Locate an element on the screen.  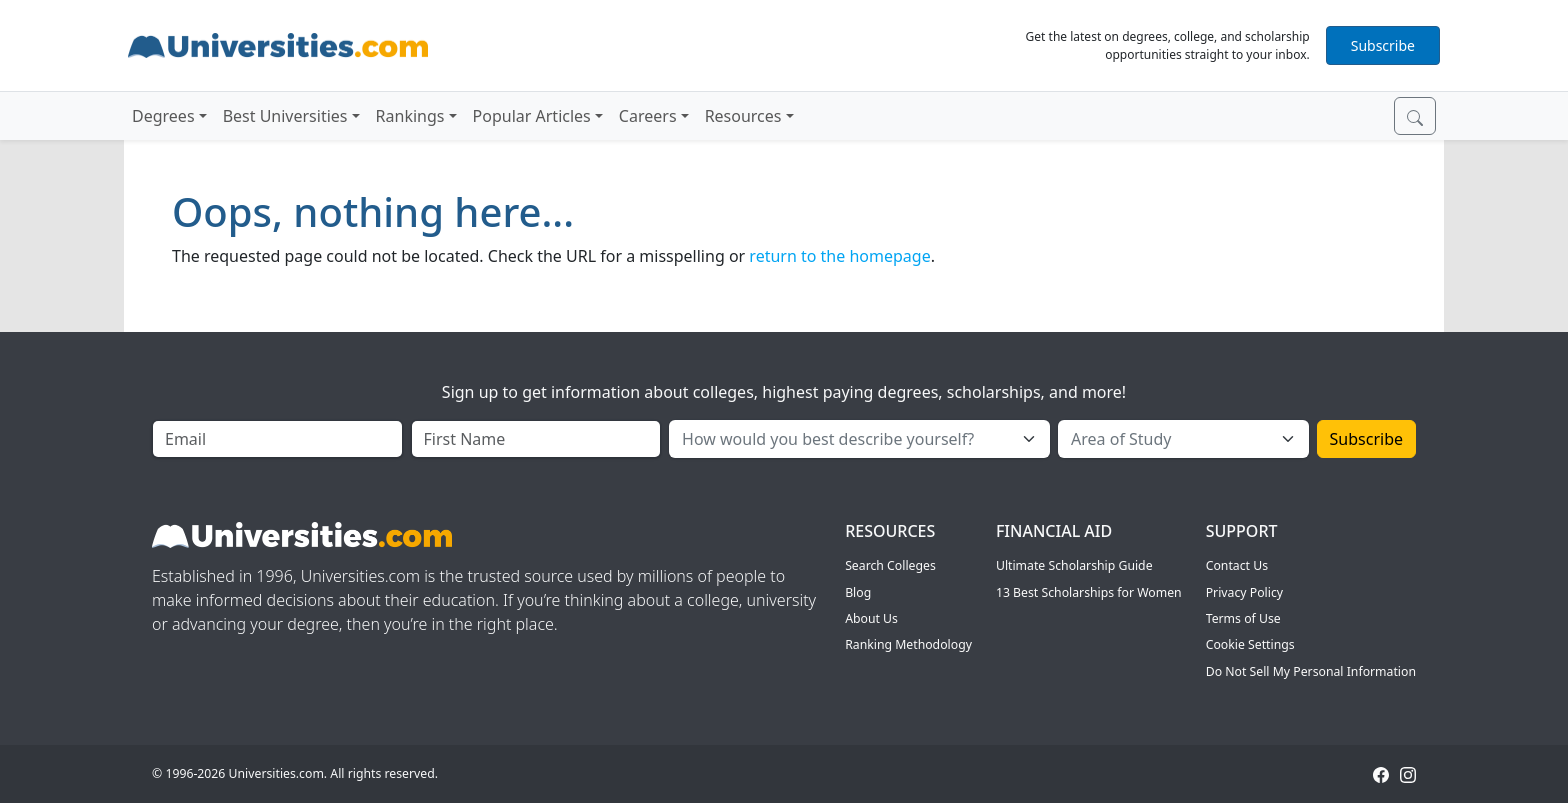
About Us is located at coordinates (871, 618).